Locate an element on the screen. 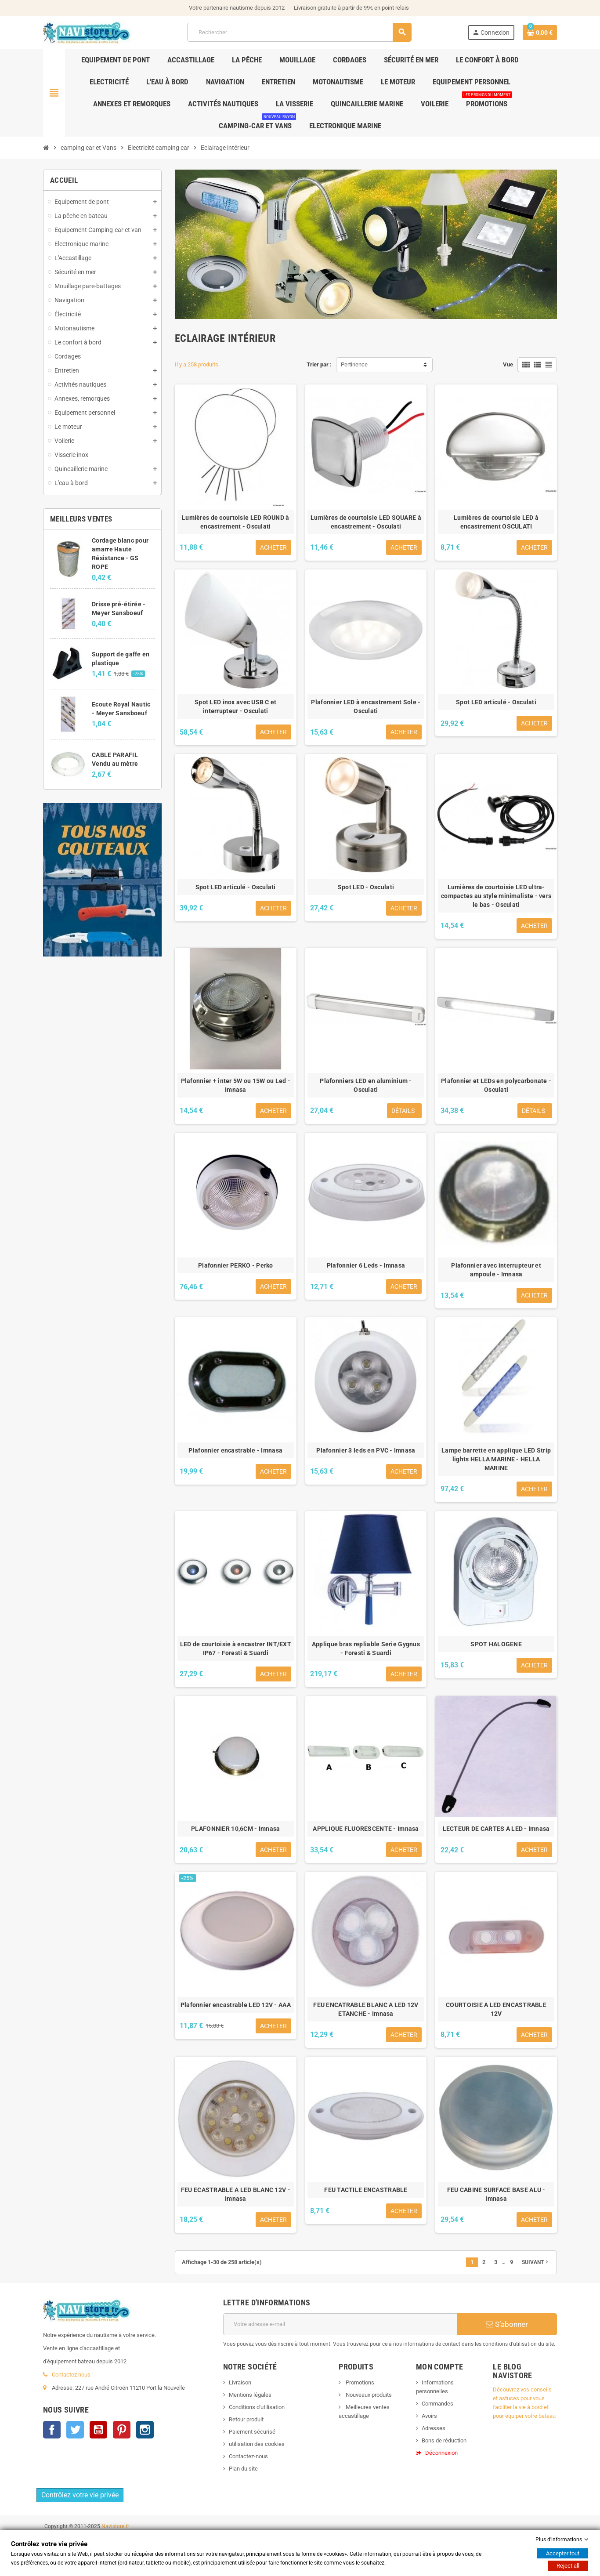  Adresses is located at coordinates (433, 2428).